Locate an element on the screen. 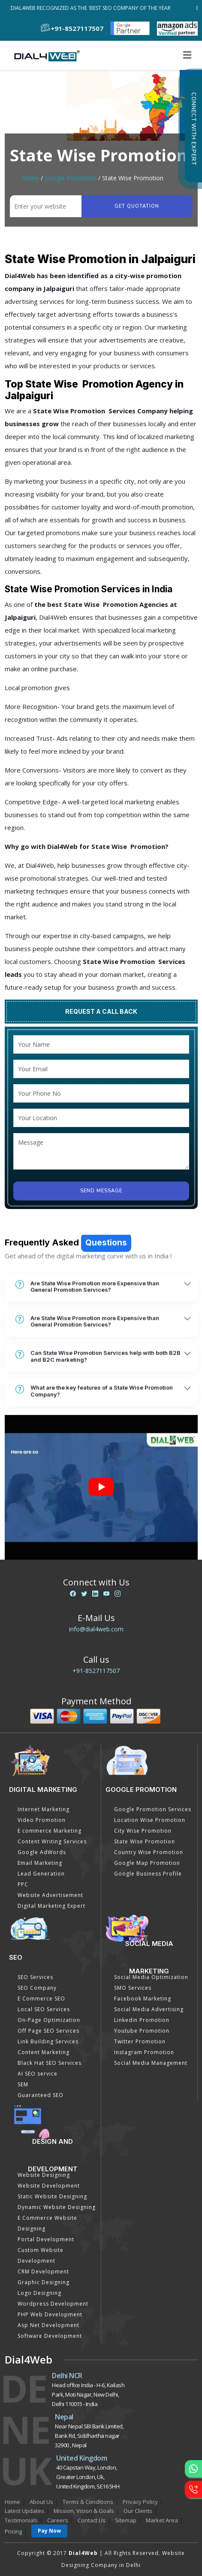 The image size is (202, 2576). Google AdWords is located at coordinates (42, 1852).